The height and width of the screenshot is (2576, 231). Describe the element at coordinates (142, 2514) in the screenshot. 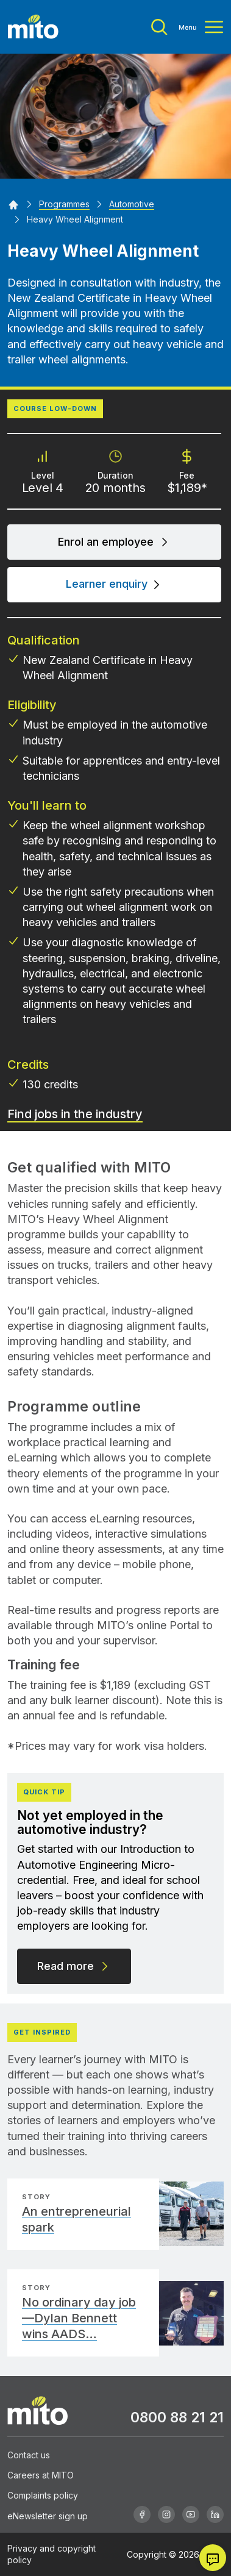

I see `[Facebook]` at that location.